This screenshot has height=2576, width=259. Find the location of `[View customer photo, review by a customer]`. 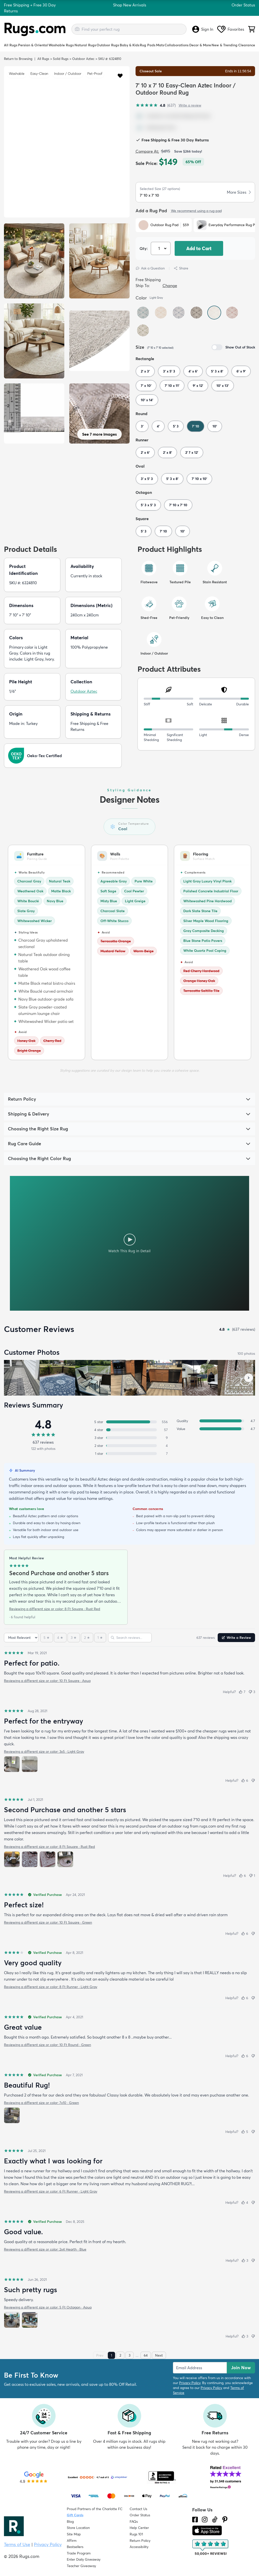

[View customer photo, review by a customer] is located at coordinates (22, 1378).